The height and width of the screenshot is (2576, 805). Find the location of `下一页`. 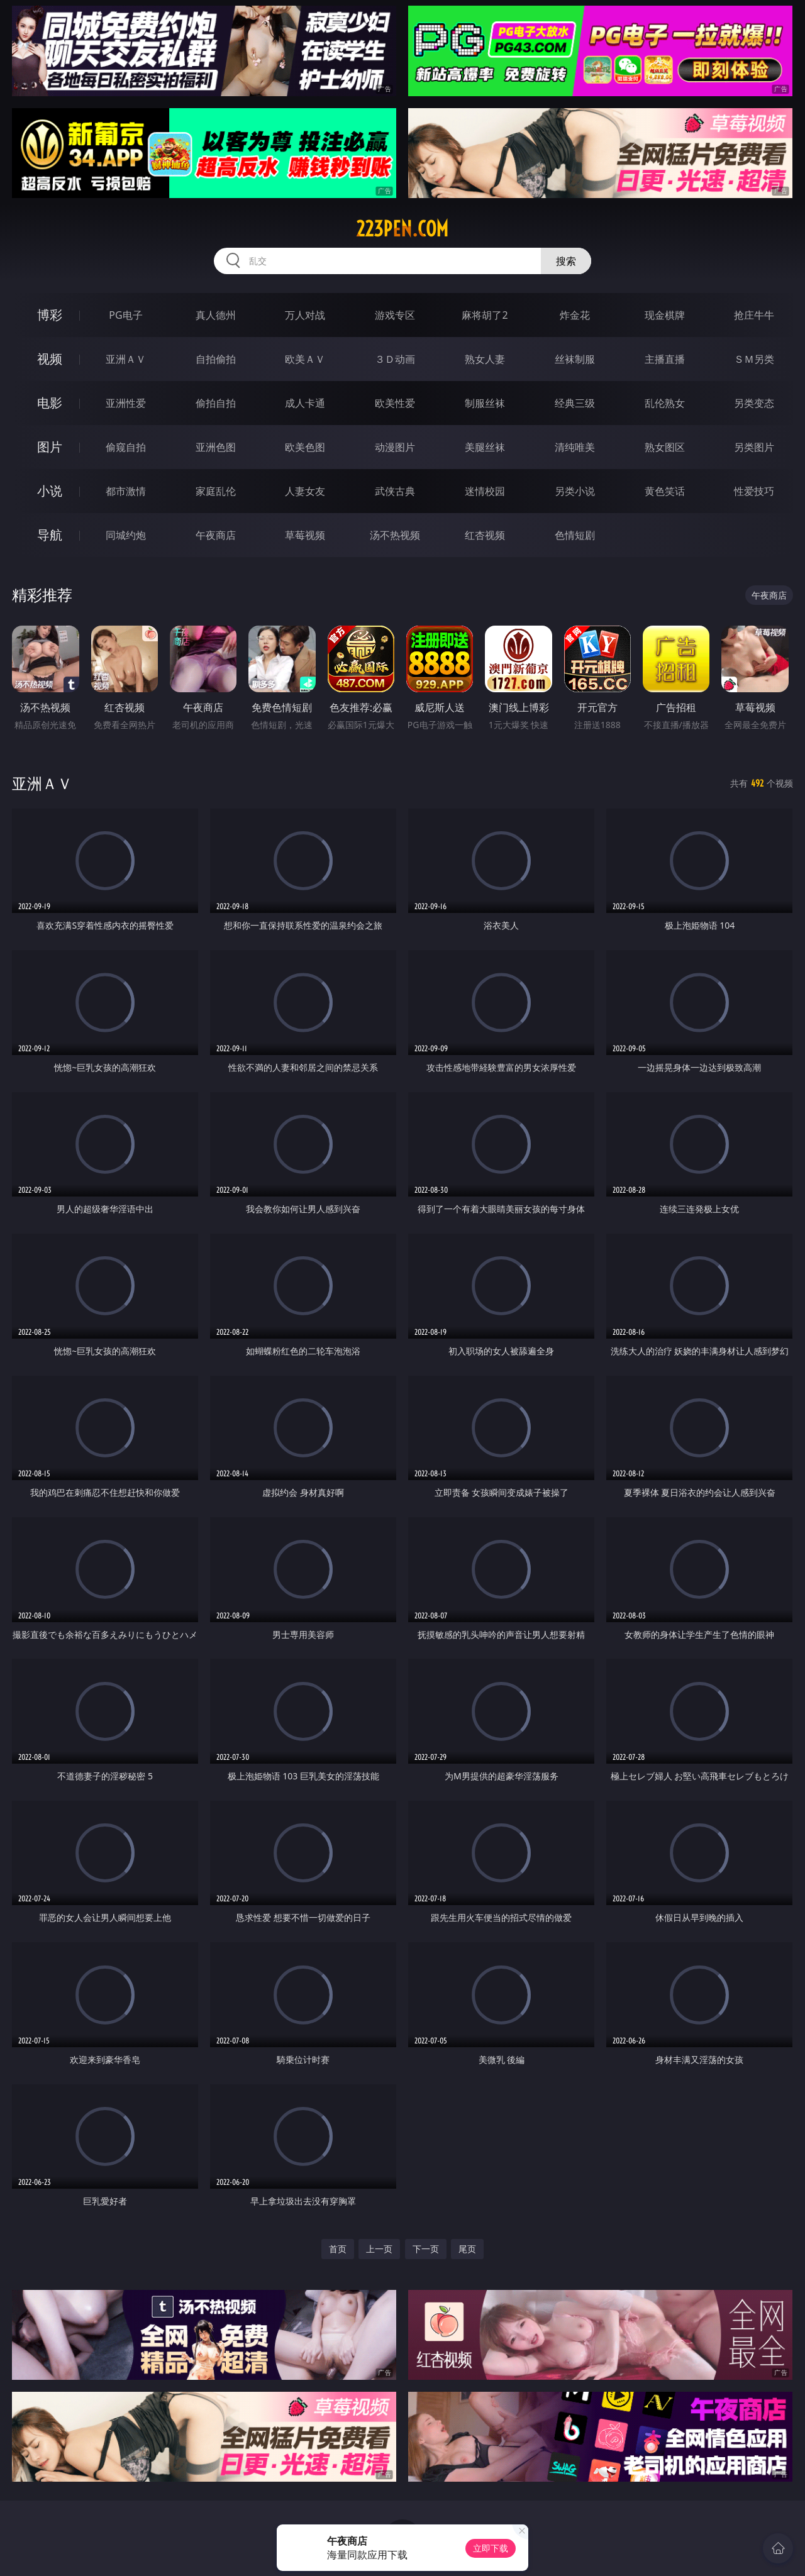

下一页 is located at coordinates (426, 2249).